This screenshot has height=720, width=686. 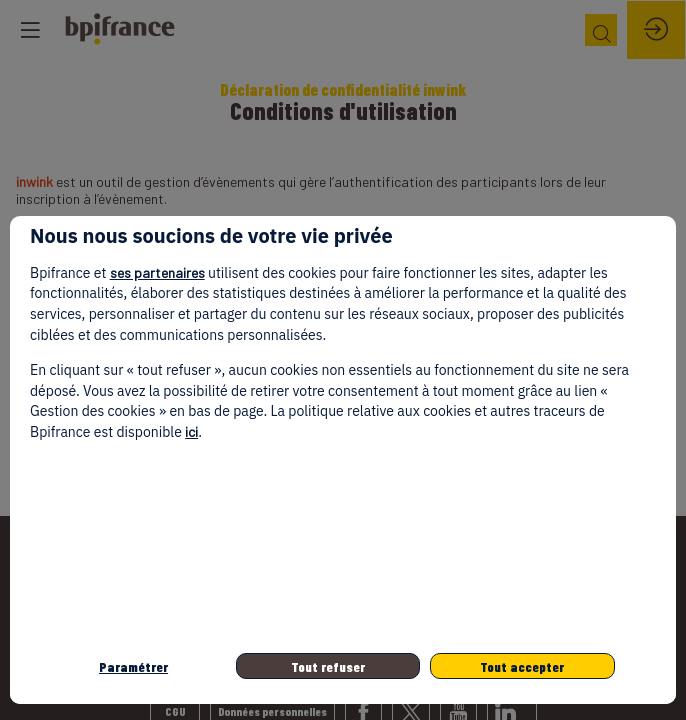 I want to click on ici, so click(x=191, y=431).